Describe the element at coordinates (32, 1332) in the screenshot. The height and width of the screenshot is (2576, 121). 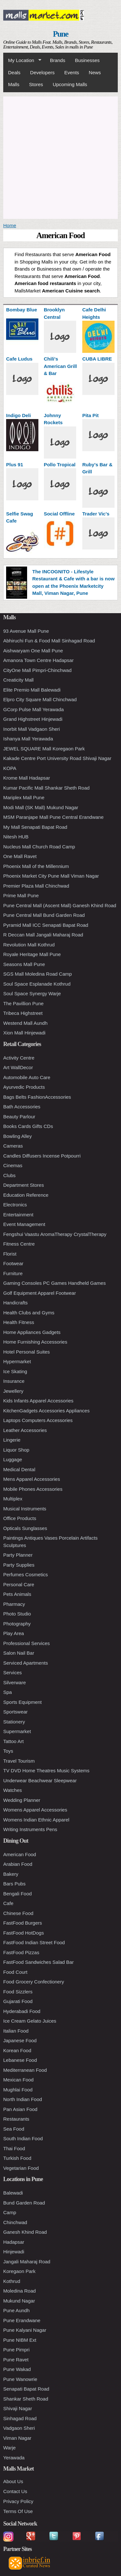
I see `Home Appliances Gadgets` at that location.